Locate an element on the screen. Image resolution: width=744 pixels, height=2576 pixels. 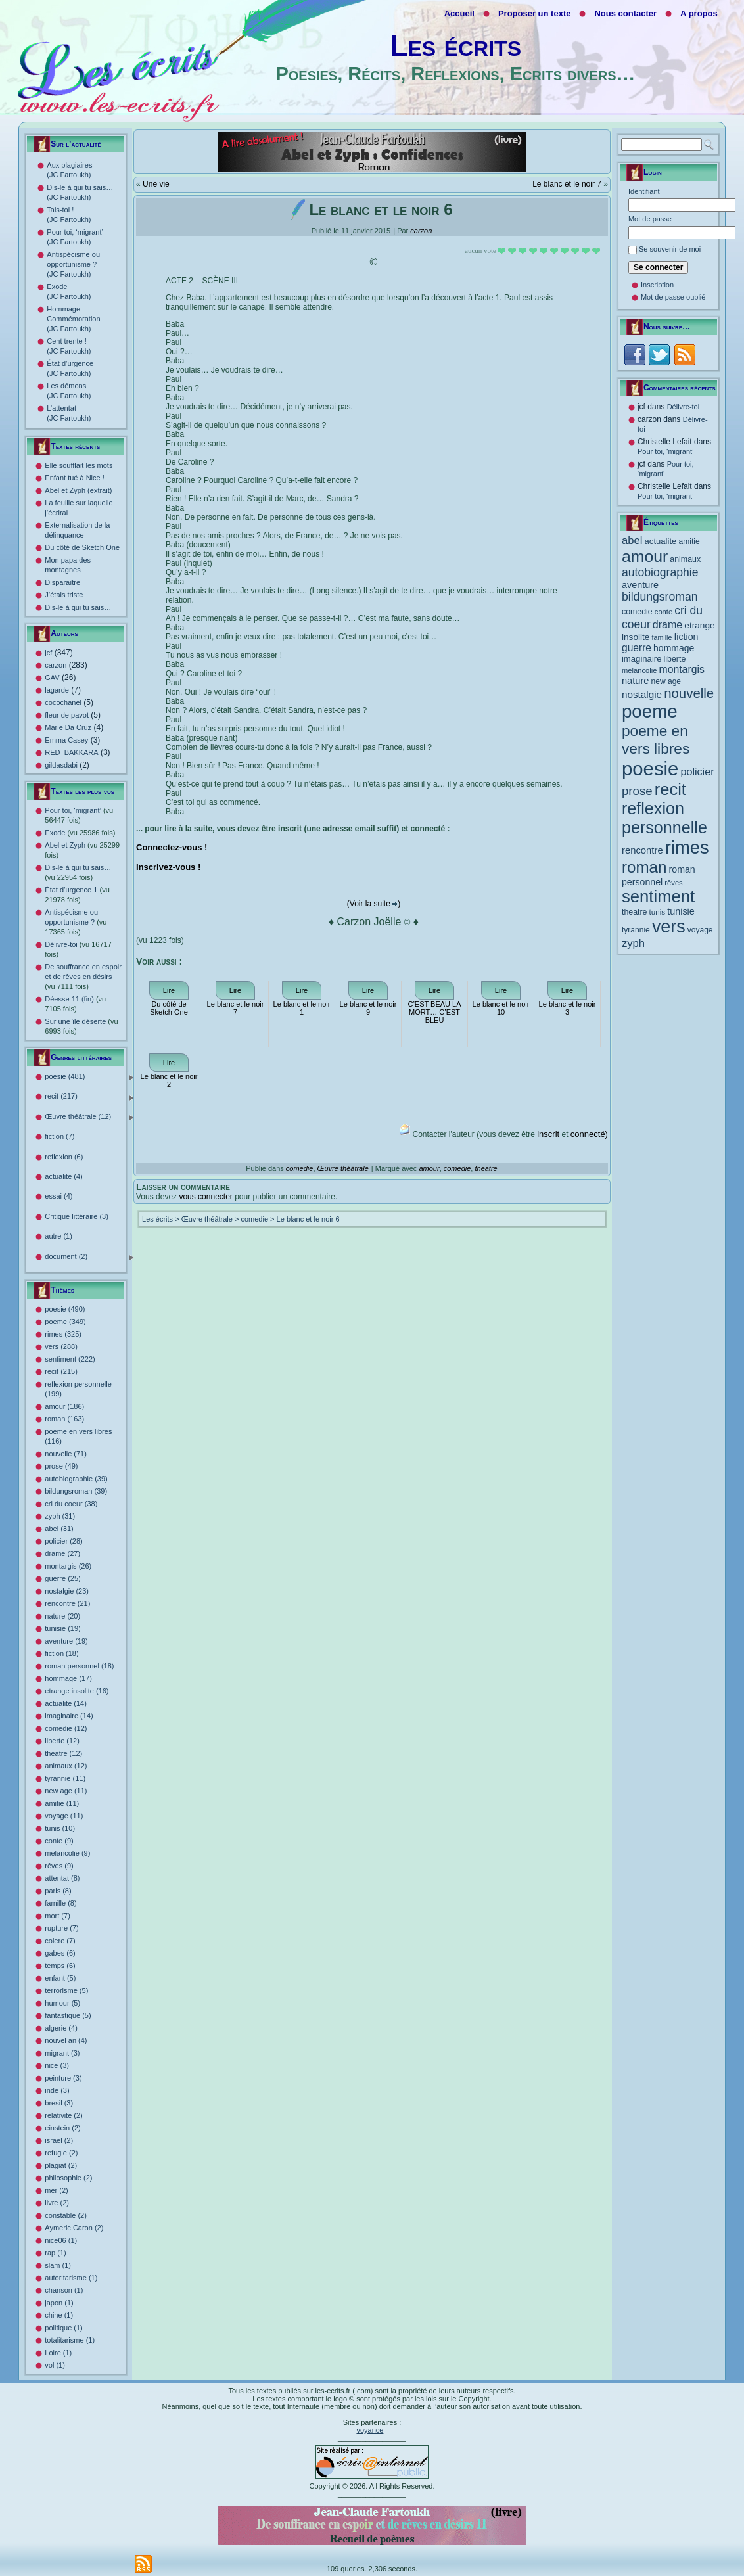
Pour toi, ‘migrant’ is located at coordinates (666, 451).